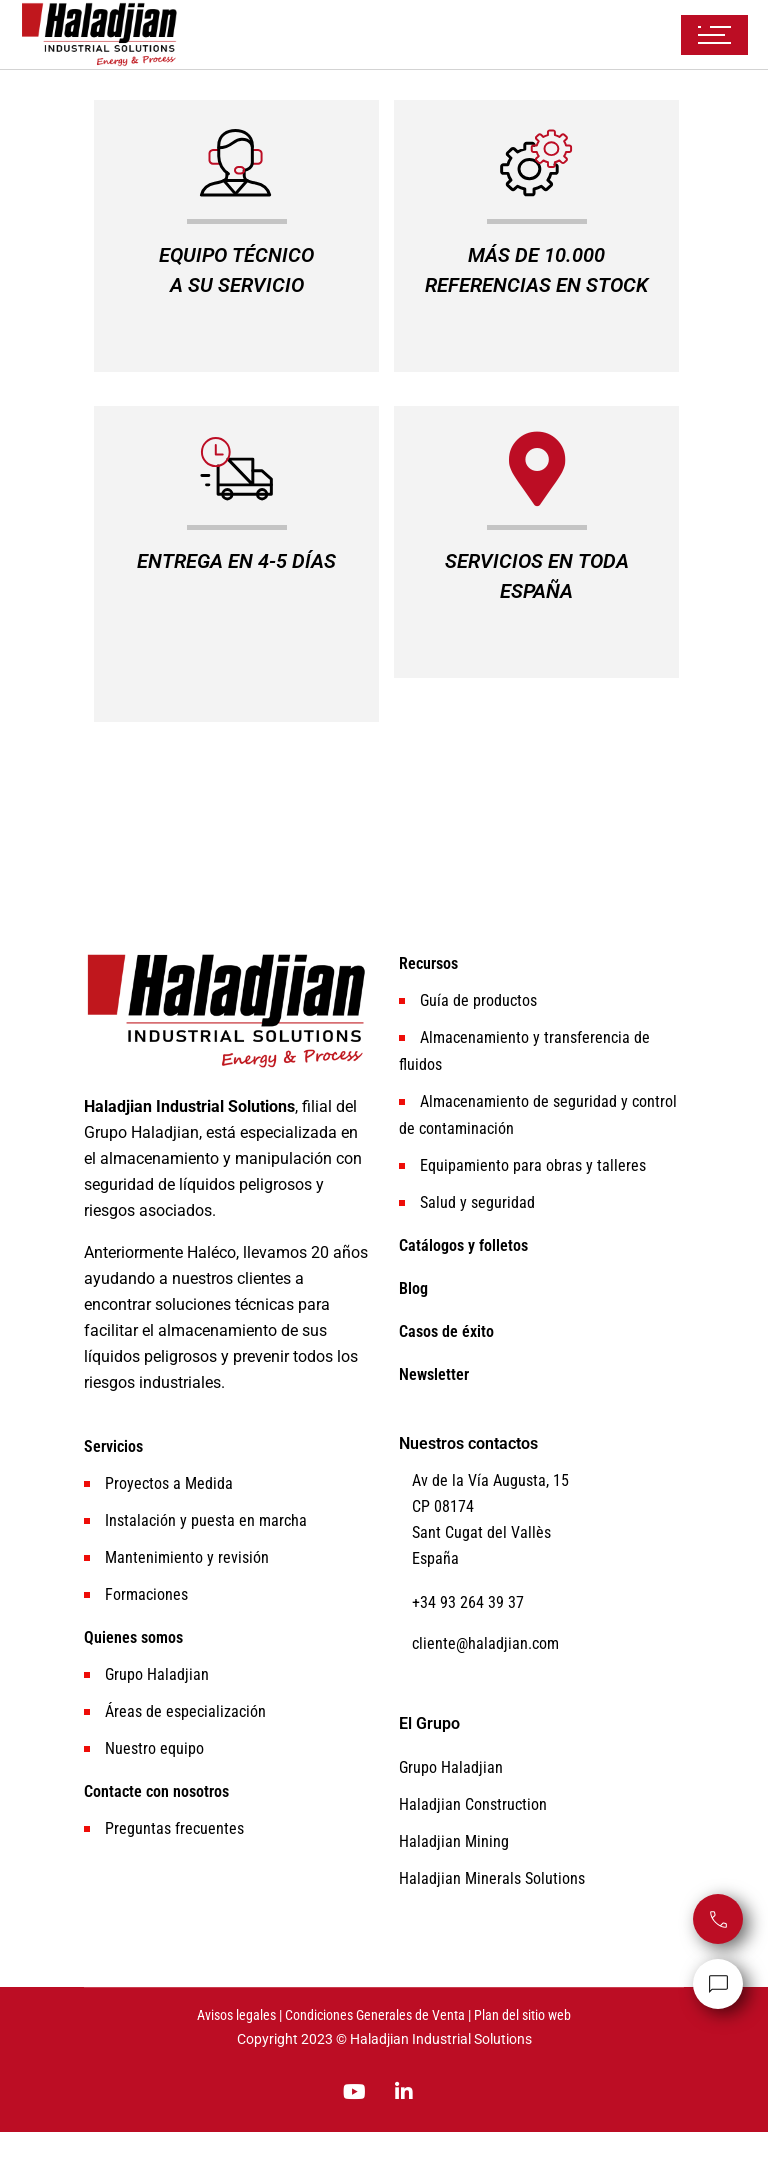  What do you see at coordinates (434, 1374) in the screenshot?
I see `Newsletter` at bounding box center [434, 1374].